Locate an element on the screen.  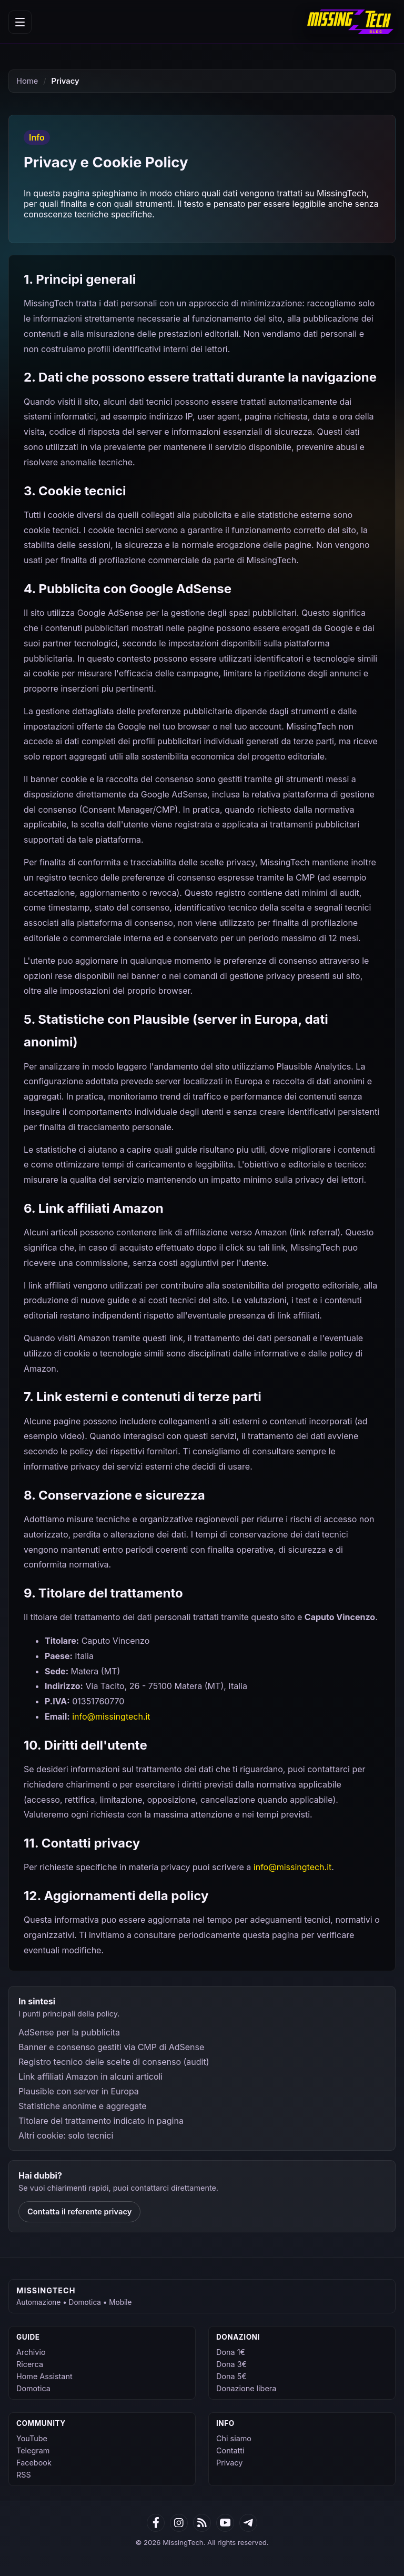
Dona 5€ is located at coordinates (231, 2376).